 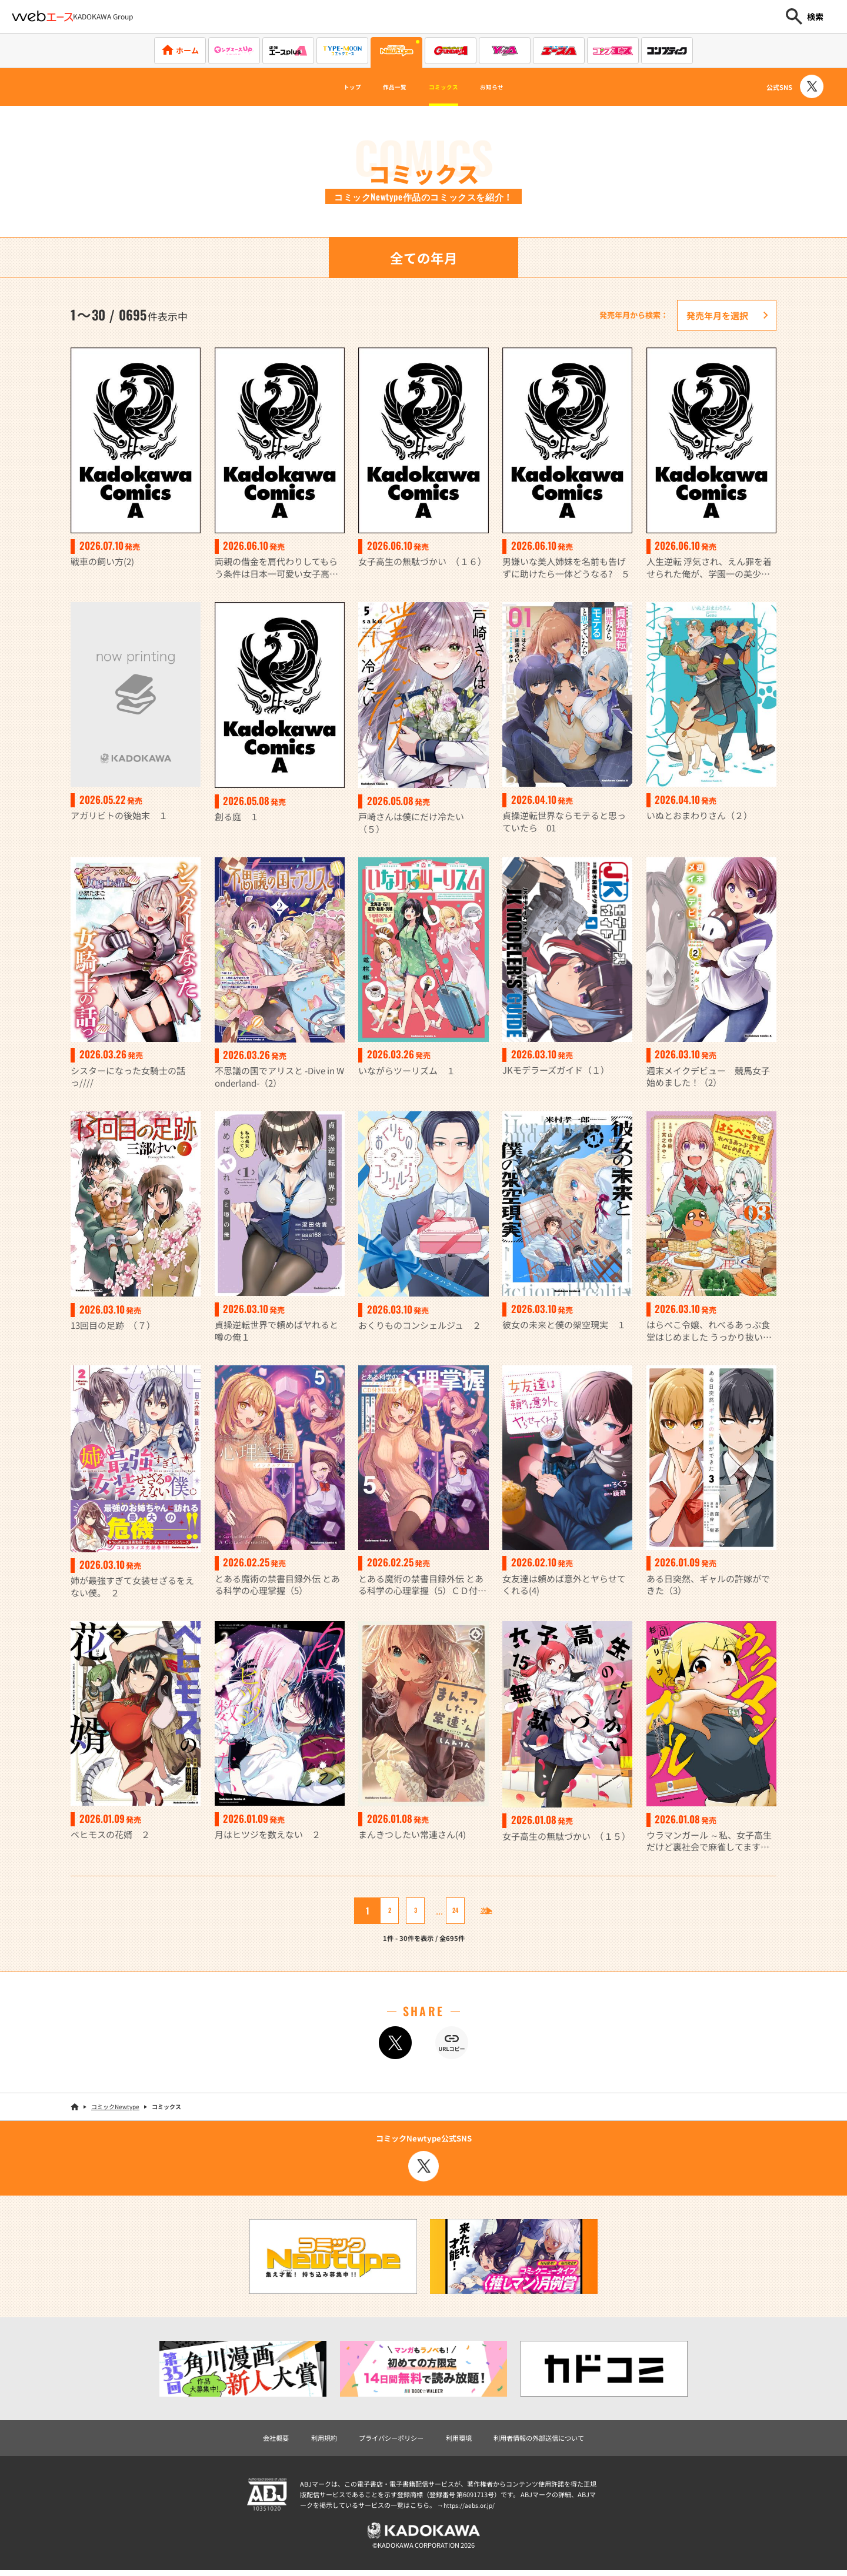 What do you see at coordinates (115, 2108) in the screenshot?
I see `コミックNewtype` at bounding box center [115, 2108].